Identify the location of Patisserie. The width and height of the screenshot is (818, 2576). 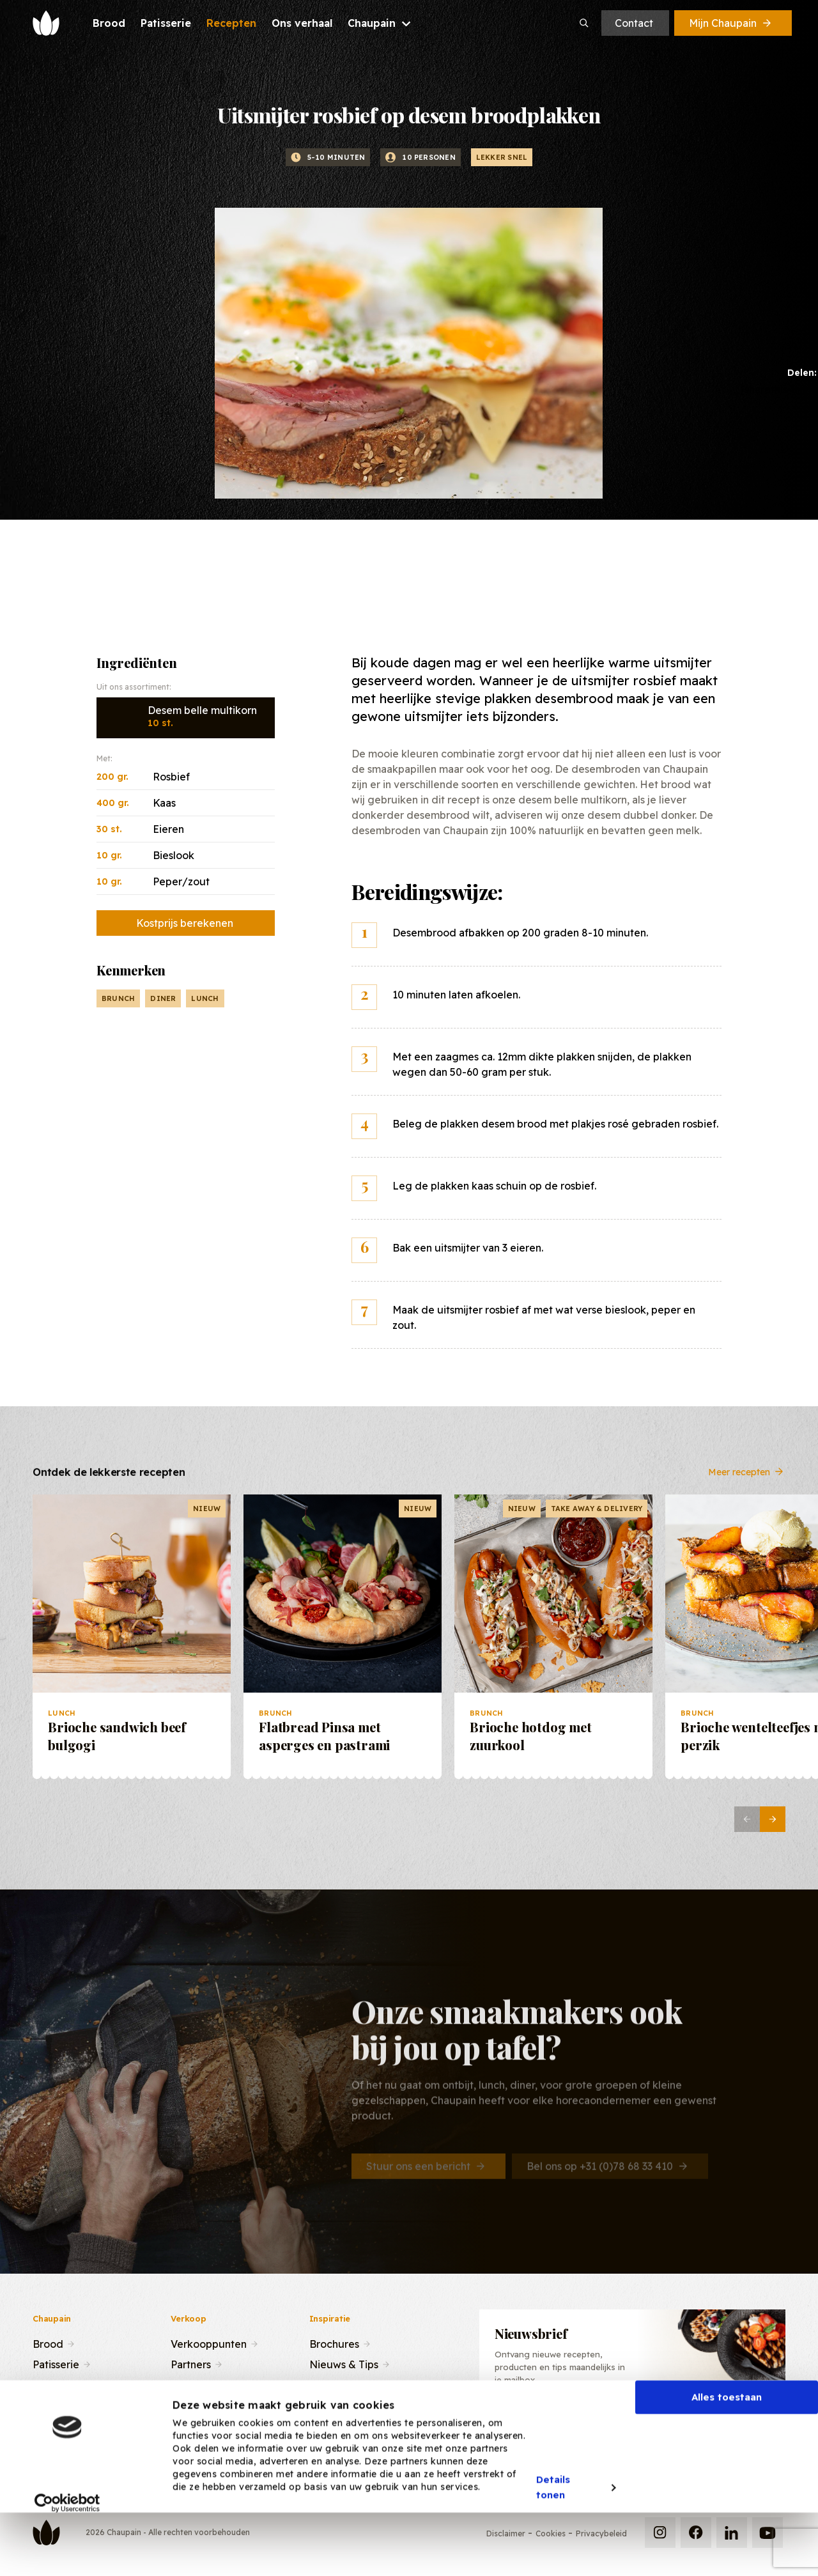
(56, 2363).